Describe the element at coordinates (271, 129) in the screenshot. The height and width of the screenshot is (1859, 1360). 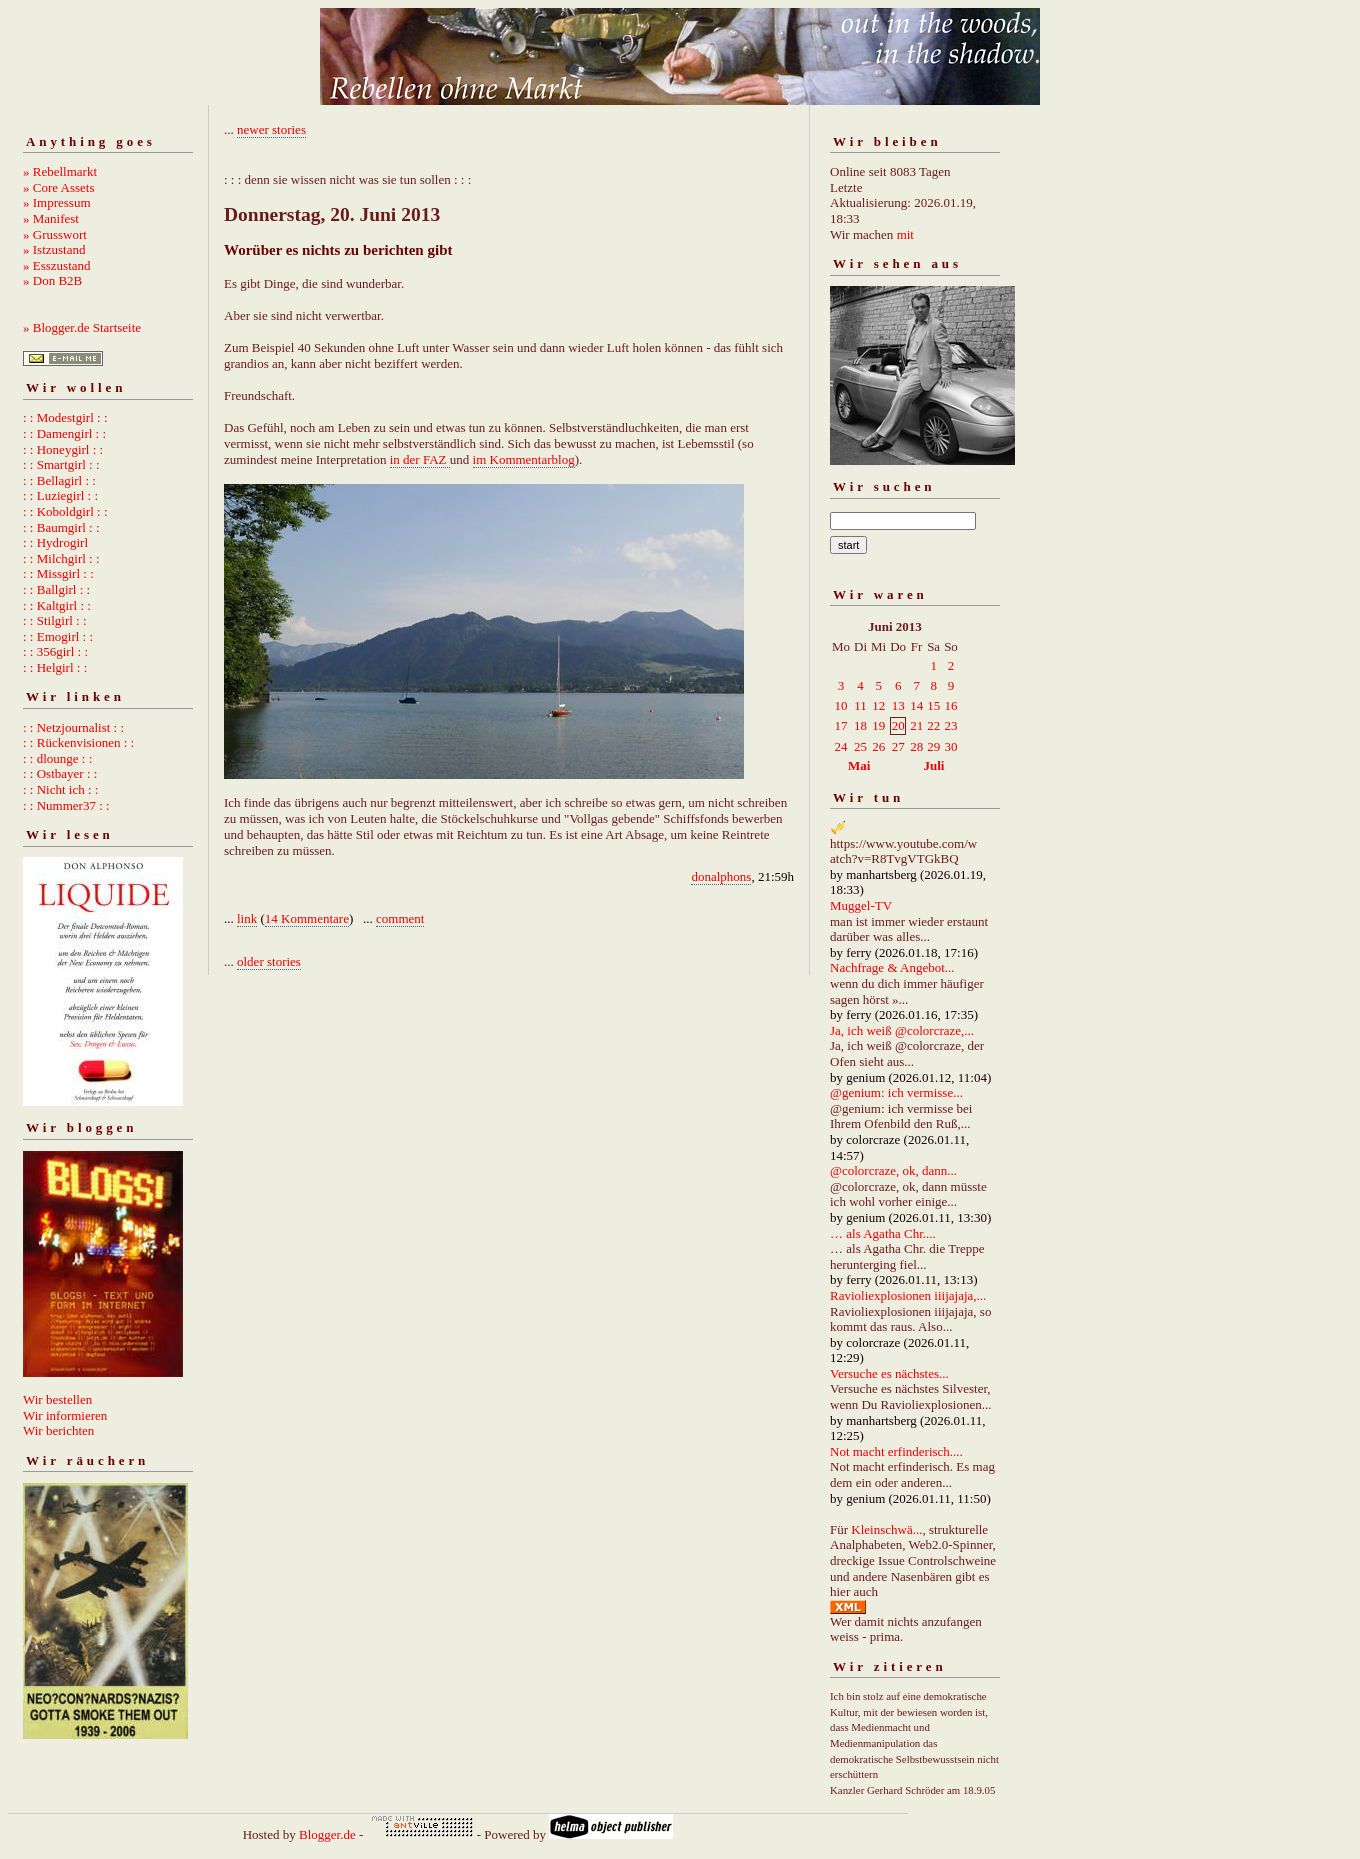
I see `newer stories` at that location.